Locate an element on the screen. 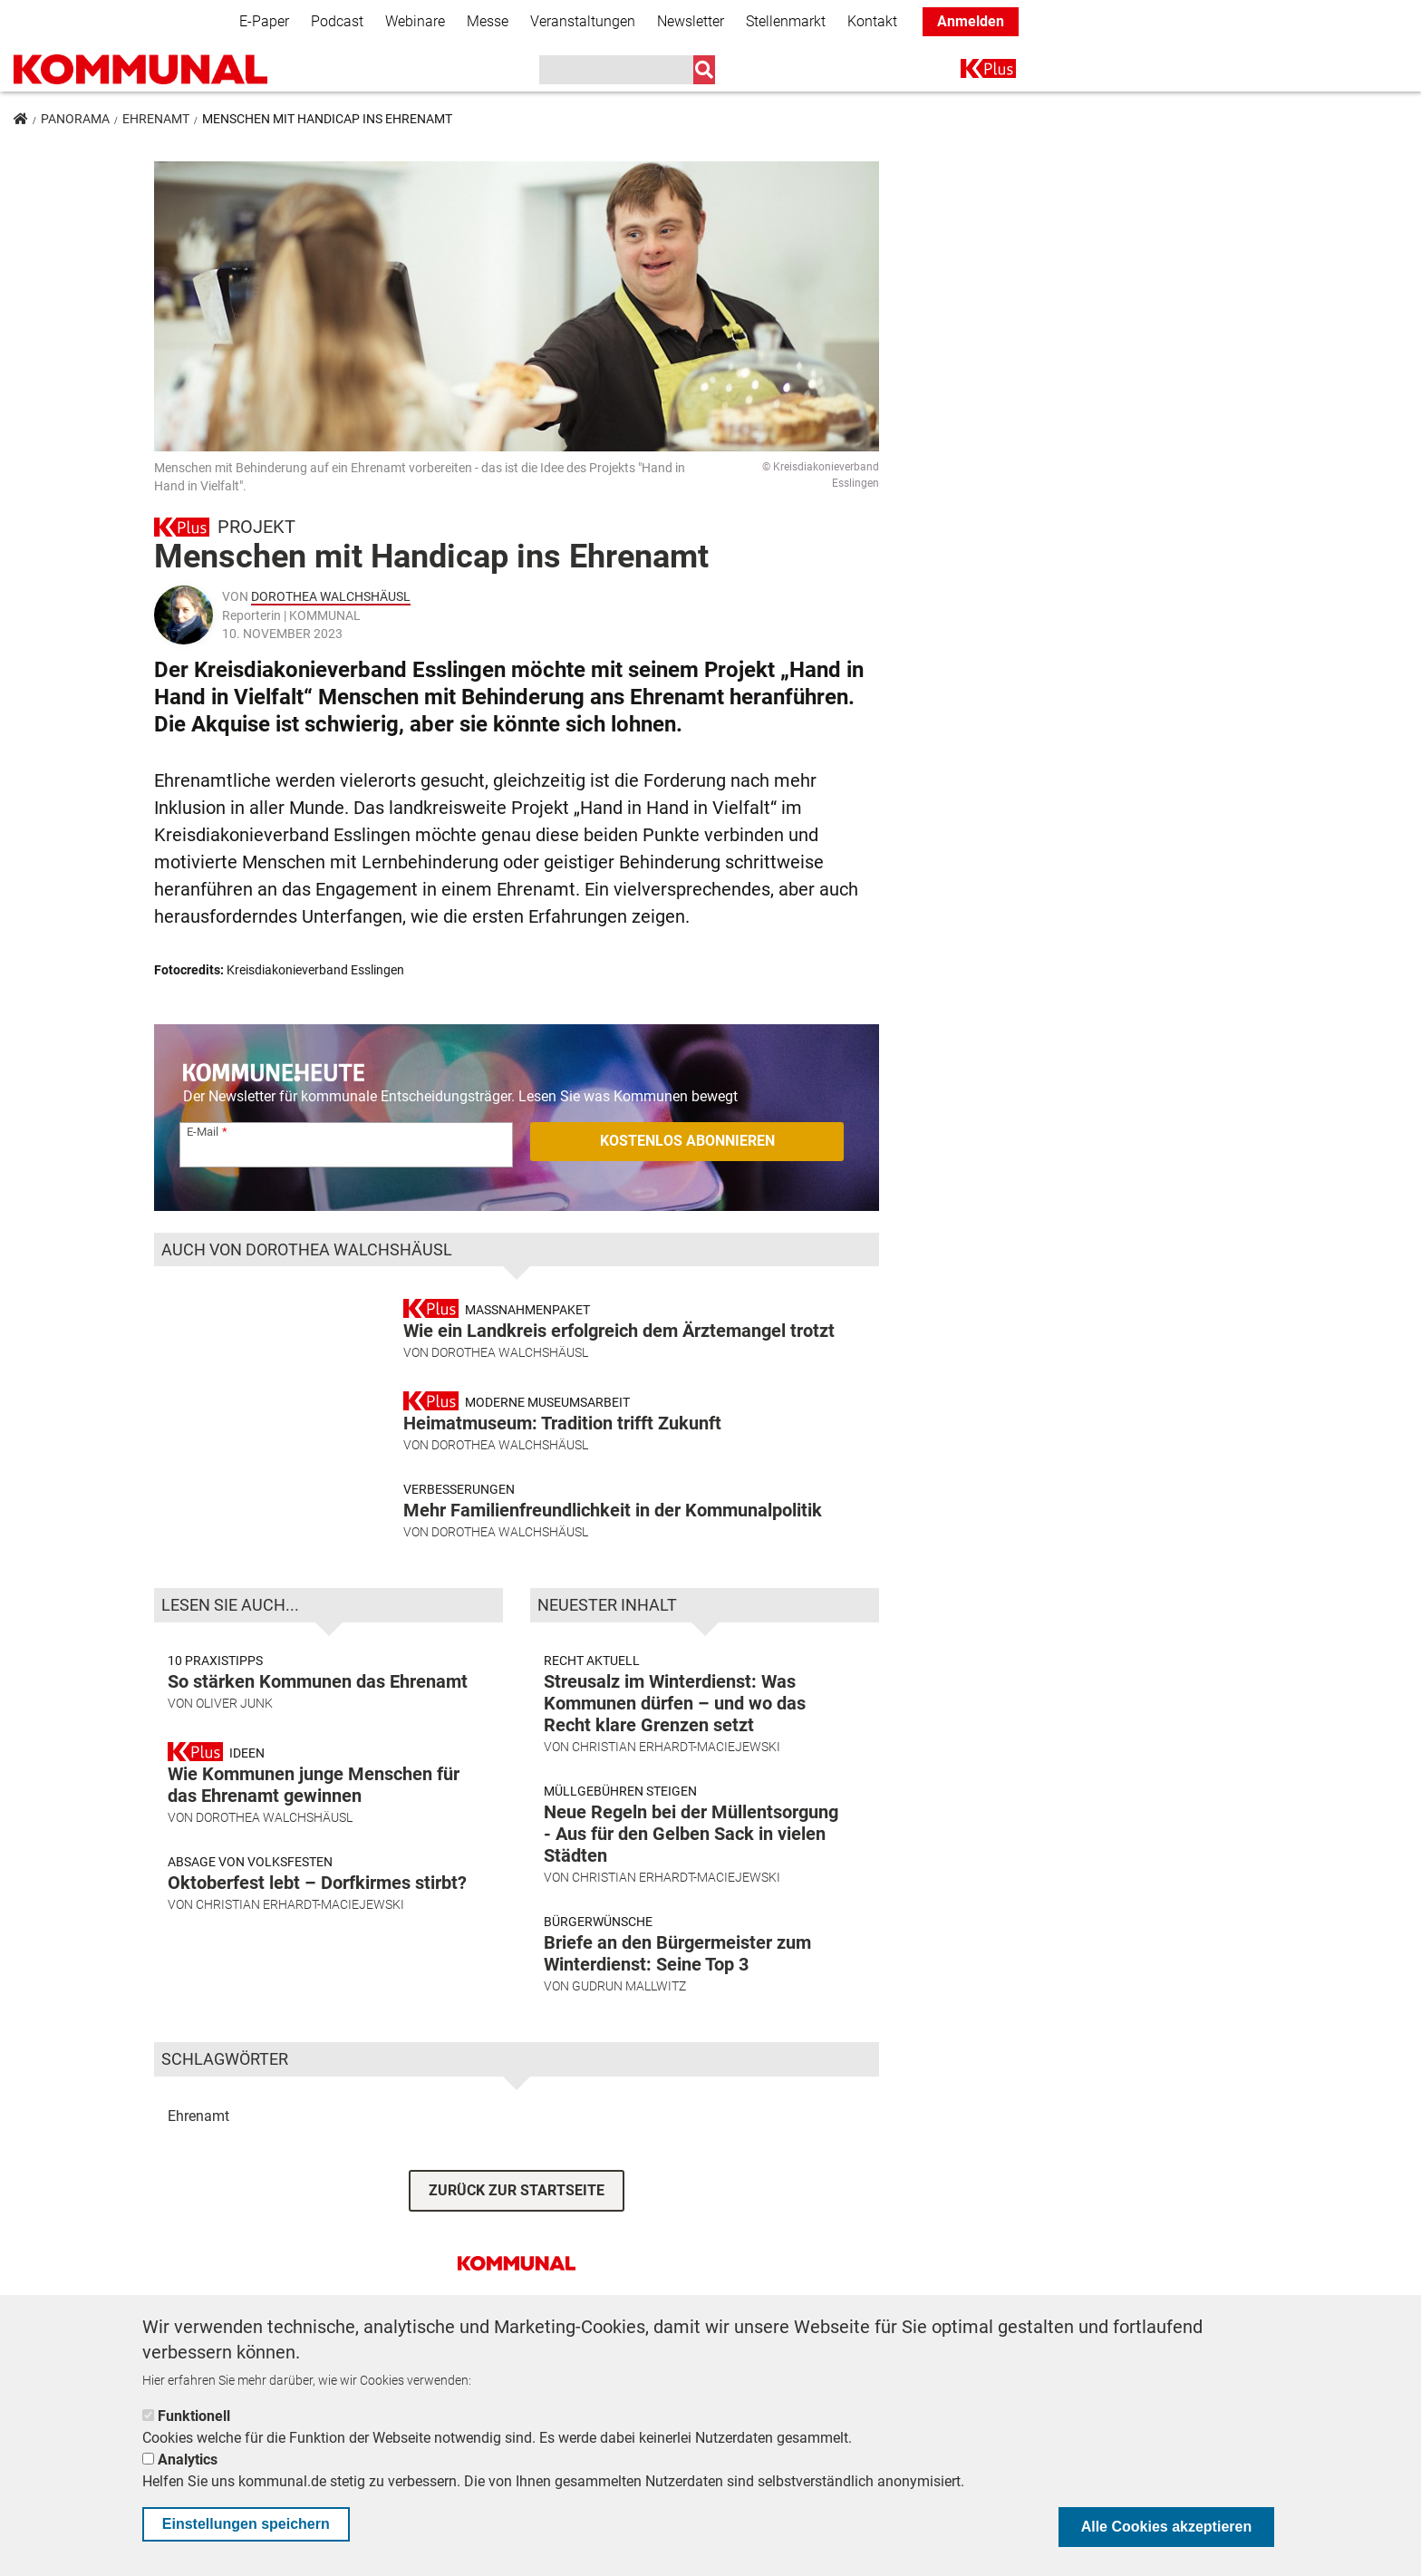 The width and height of the screenshot is (1421, 2576). Funktionell is located at coordinates (194, 2416).